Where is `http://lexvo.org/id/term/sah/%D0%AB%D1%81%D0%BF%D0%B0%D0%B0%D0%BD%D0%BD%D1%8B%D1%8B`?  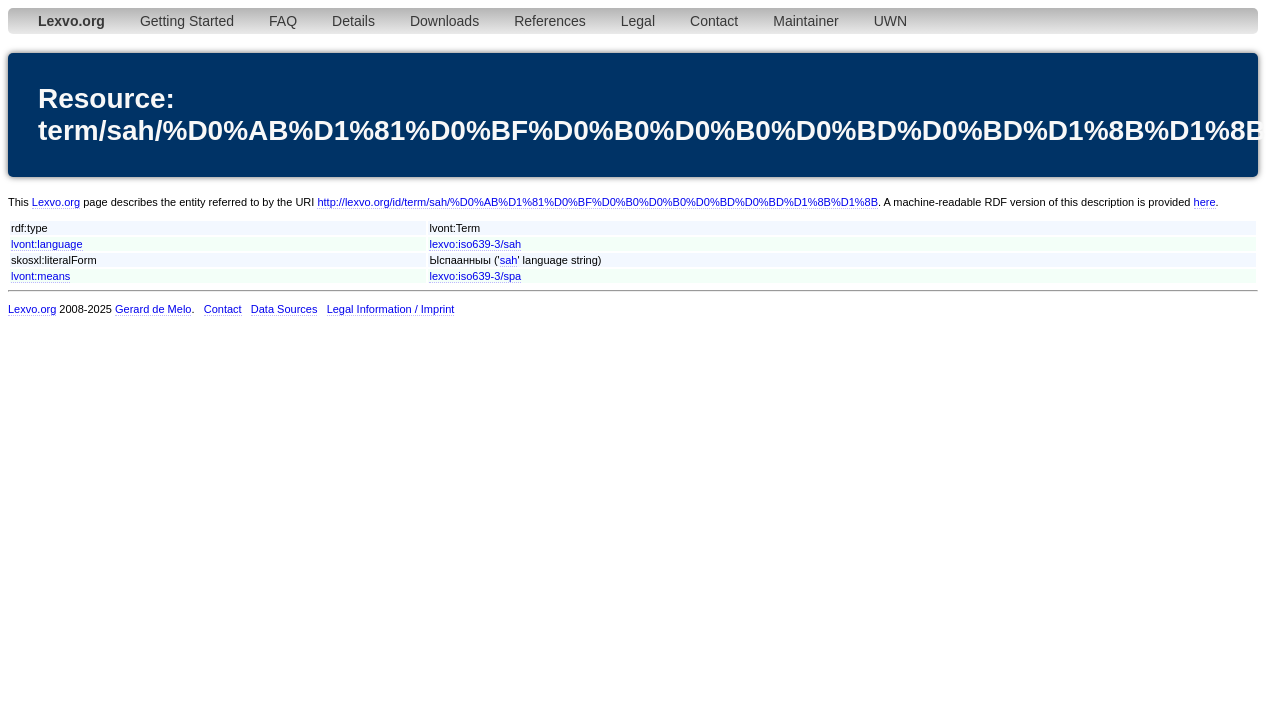 http://lexvo.org/id/term/sah/%D0%AB%D1%81%D0%BF%D0%B0%D0%B0%D0%BD%D0%BD%D1%8B%D1%8B is located at coordinates (597, 202).